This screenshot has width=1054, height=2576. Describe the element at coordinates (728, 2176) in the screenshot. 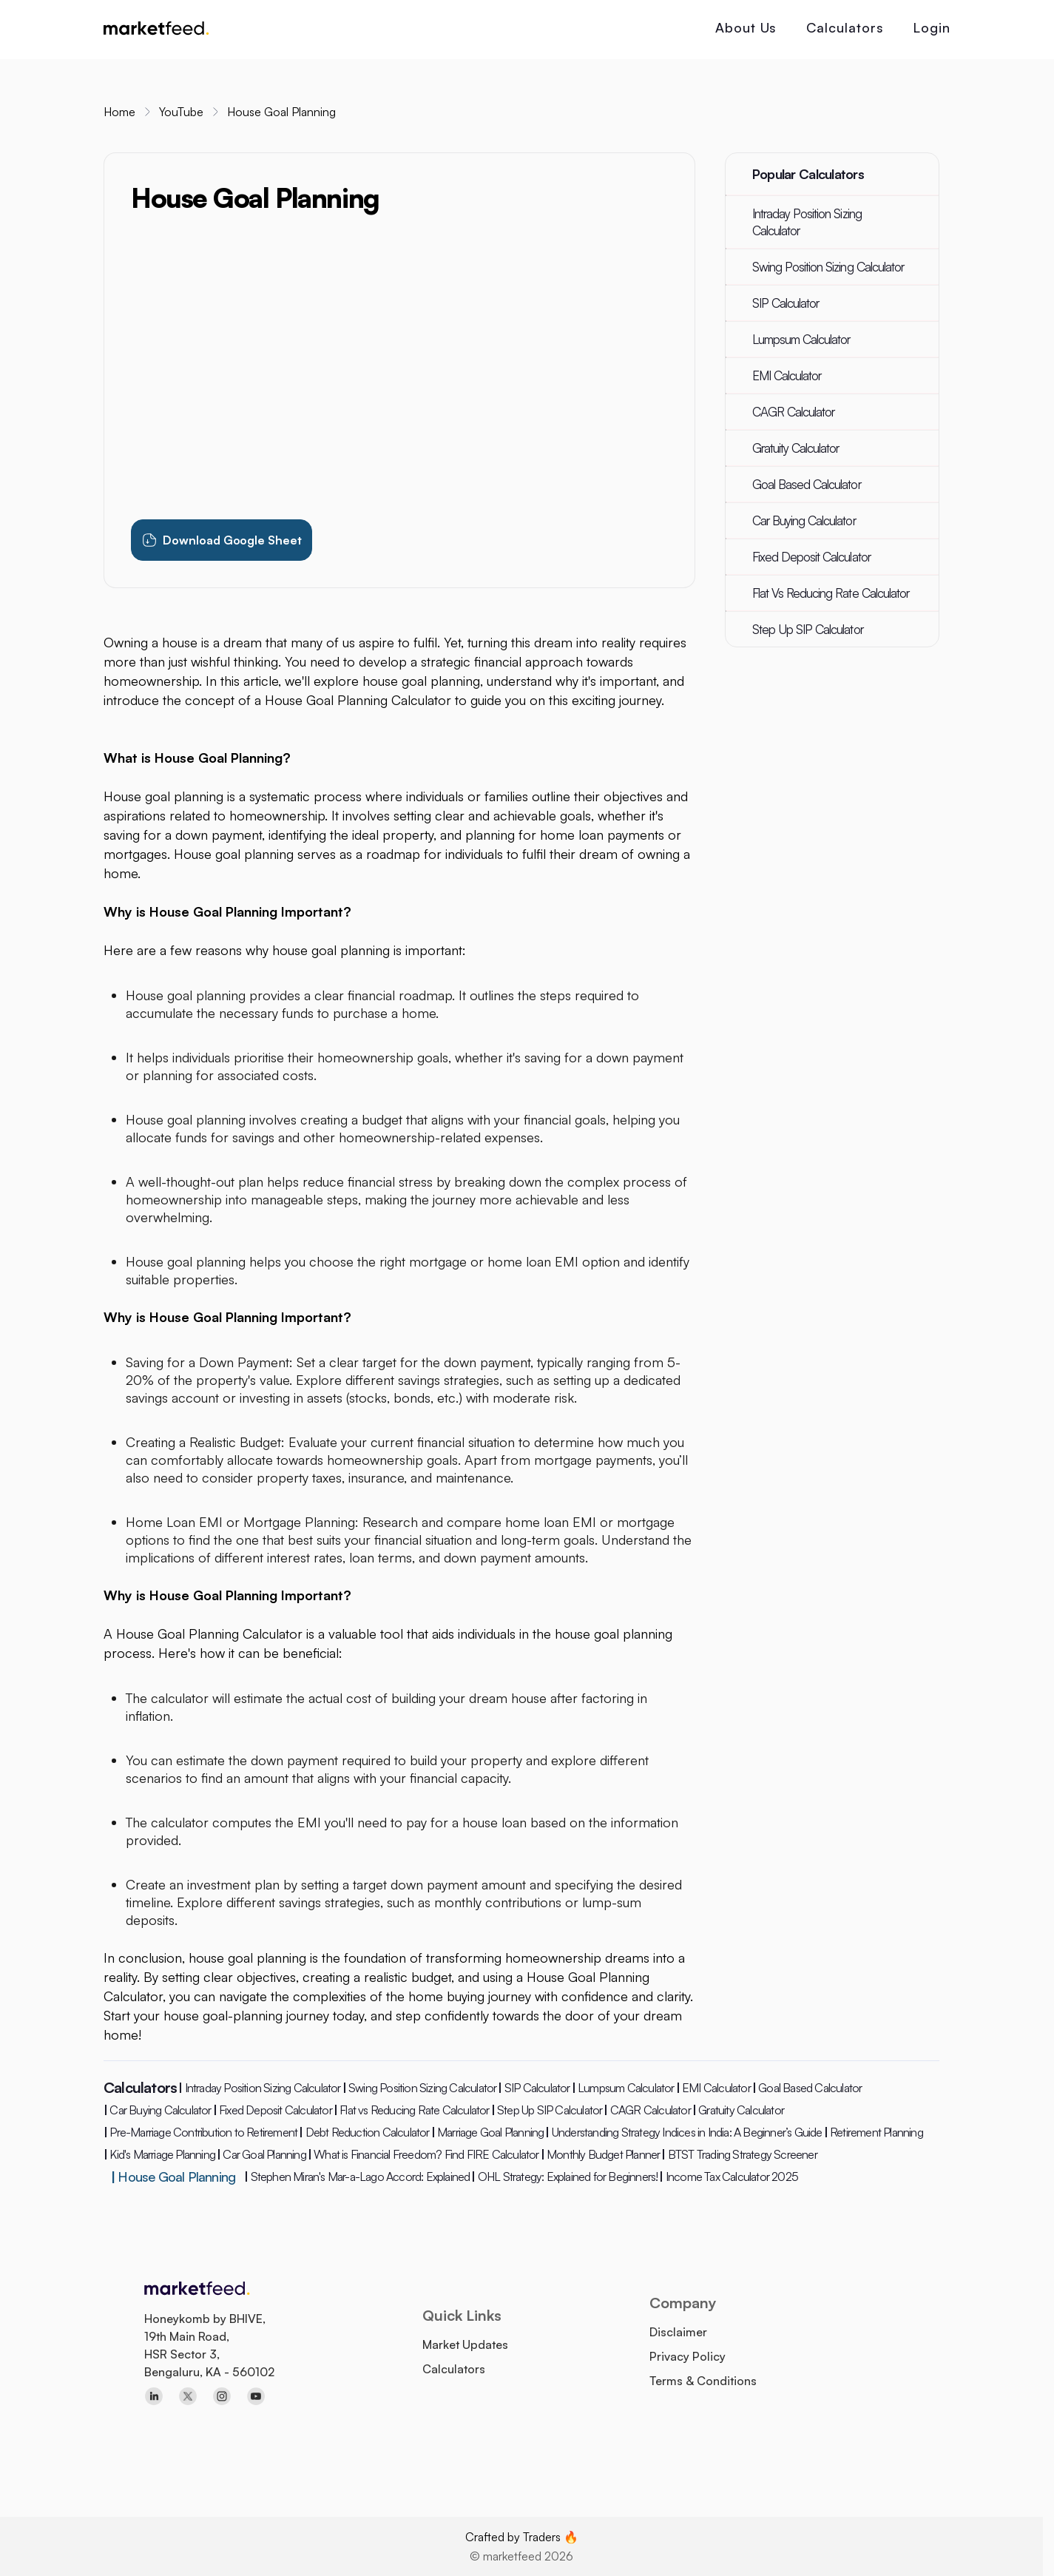

I see `Income Tax Calculator 2025` at that location.